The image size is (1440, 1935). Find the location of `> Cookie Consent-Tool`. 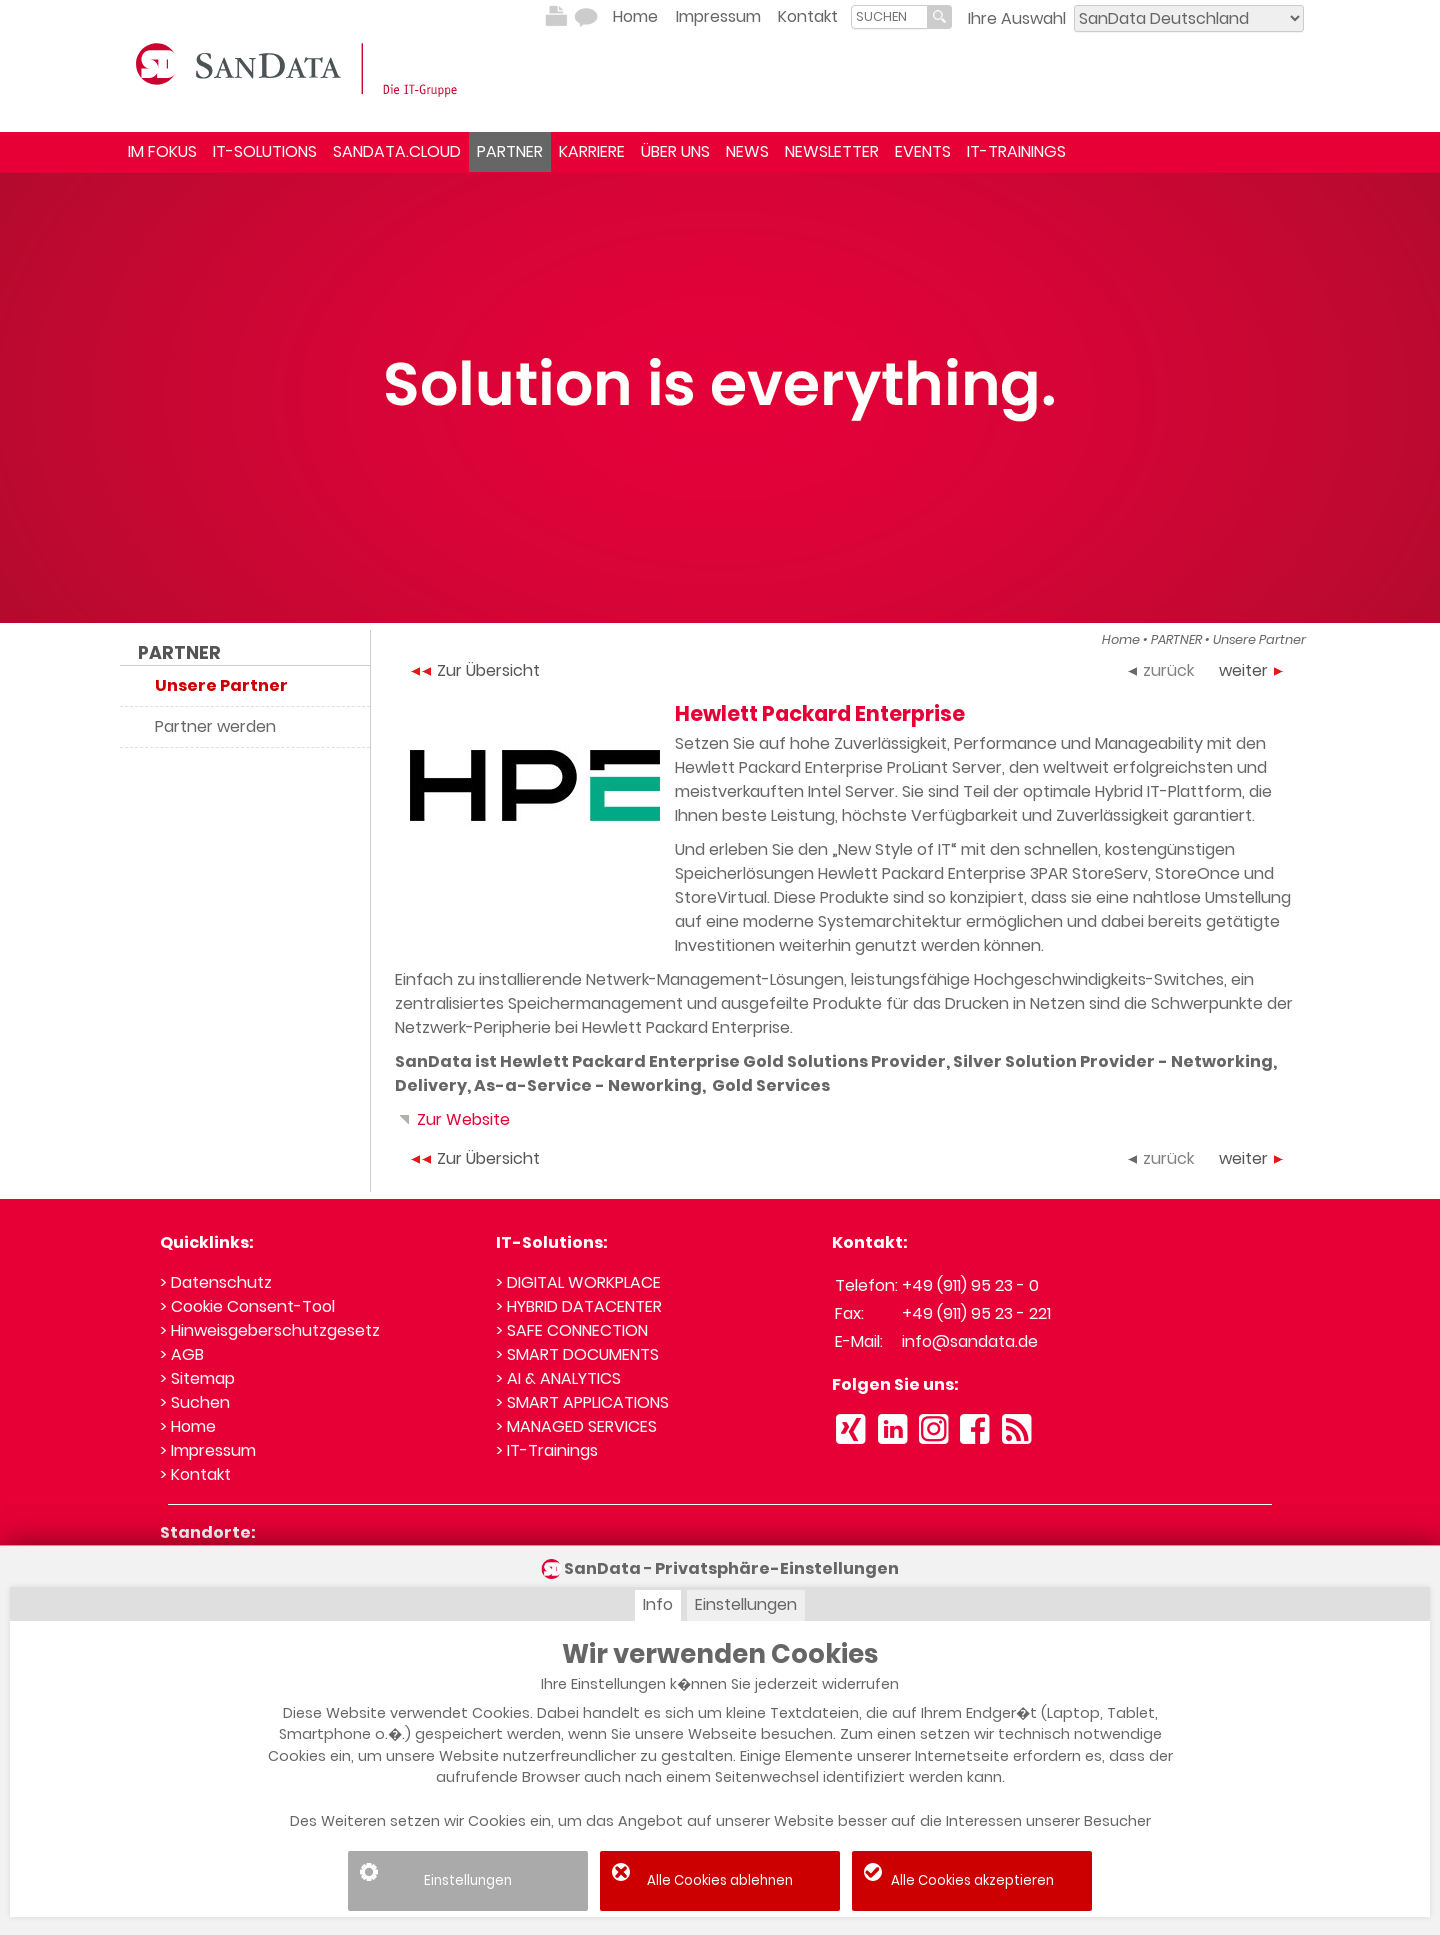

> Cookie Consent-Tool is located at coordinates (247, 1306).